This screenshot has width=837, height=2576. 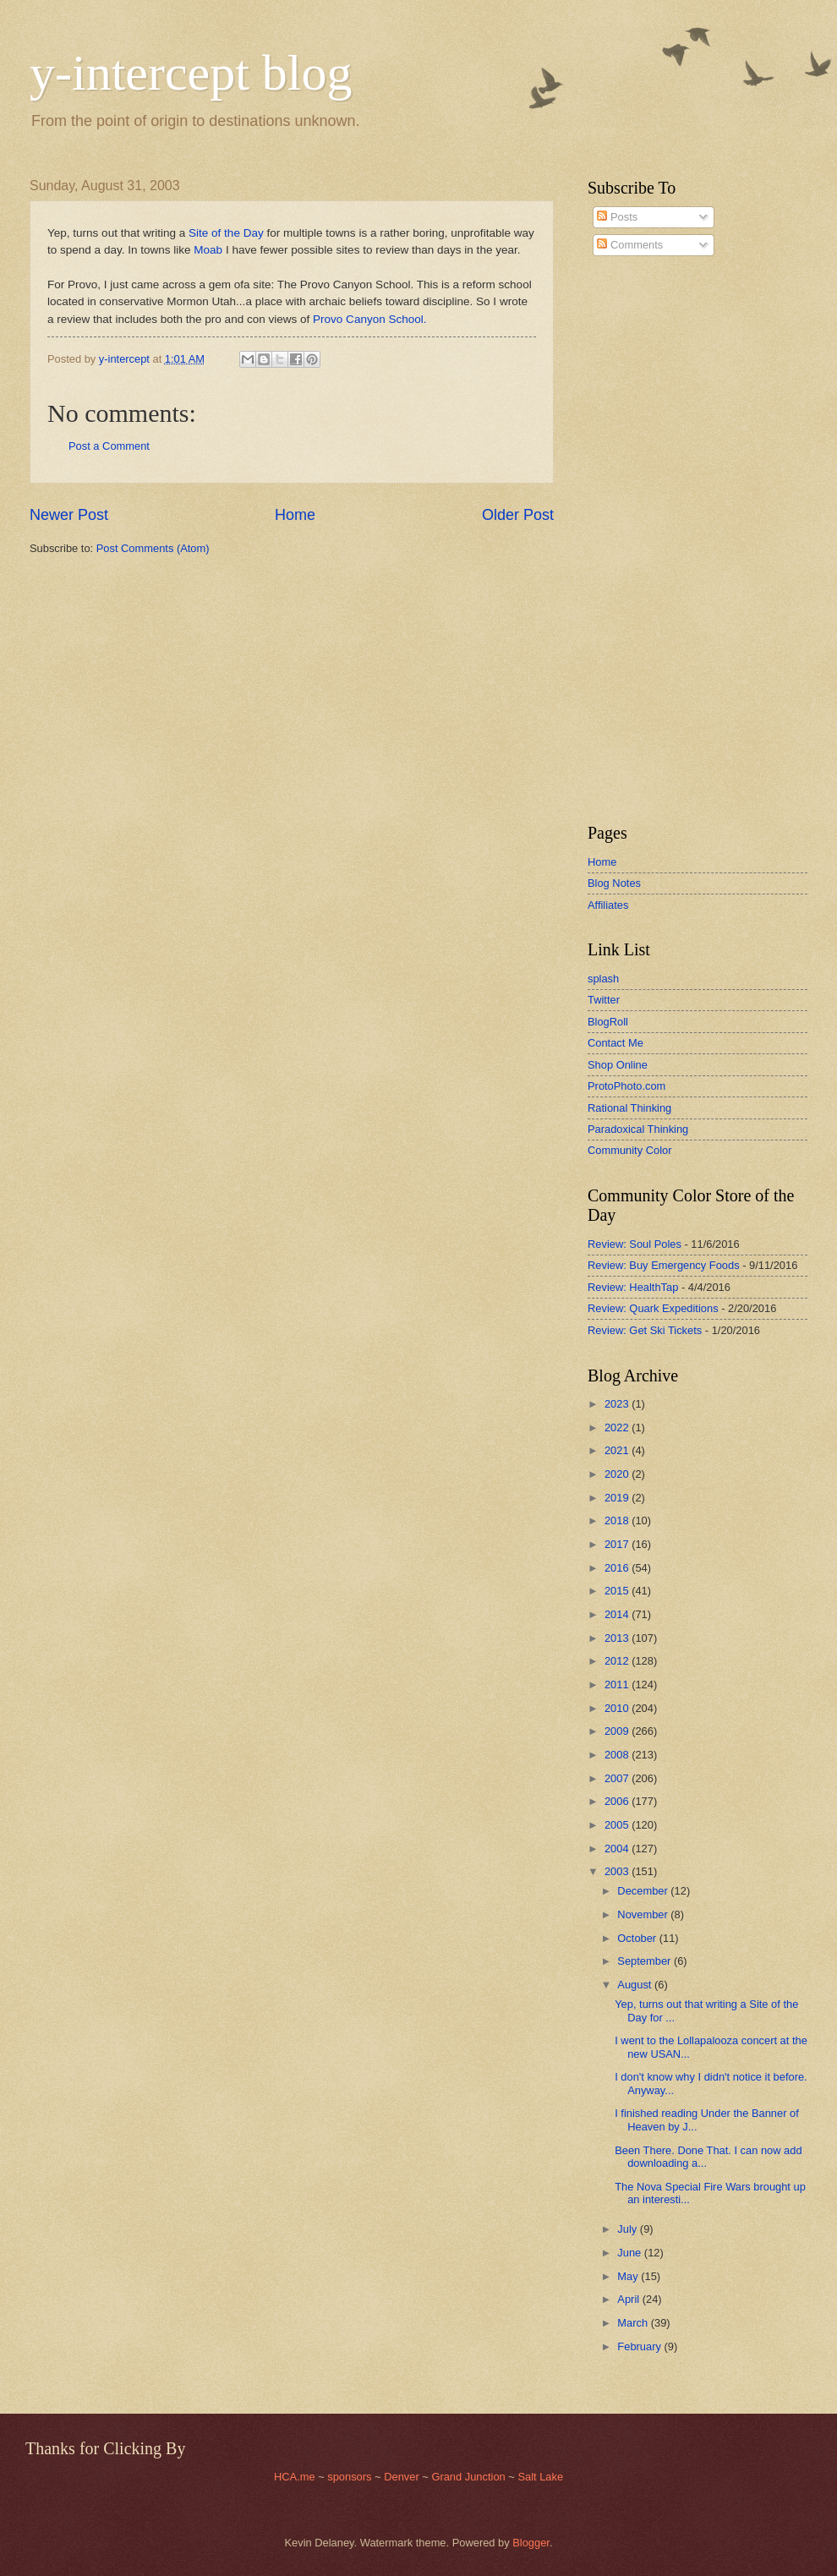 What do you see at coordinates (618, 1778) in the screenshot?
I see `2007` at bounding box center [618, 1778].